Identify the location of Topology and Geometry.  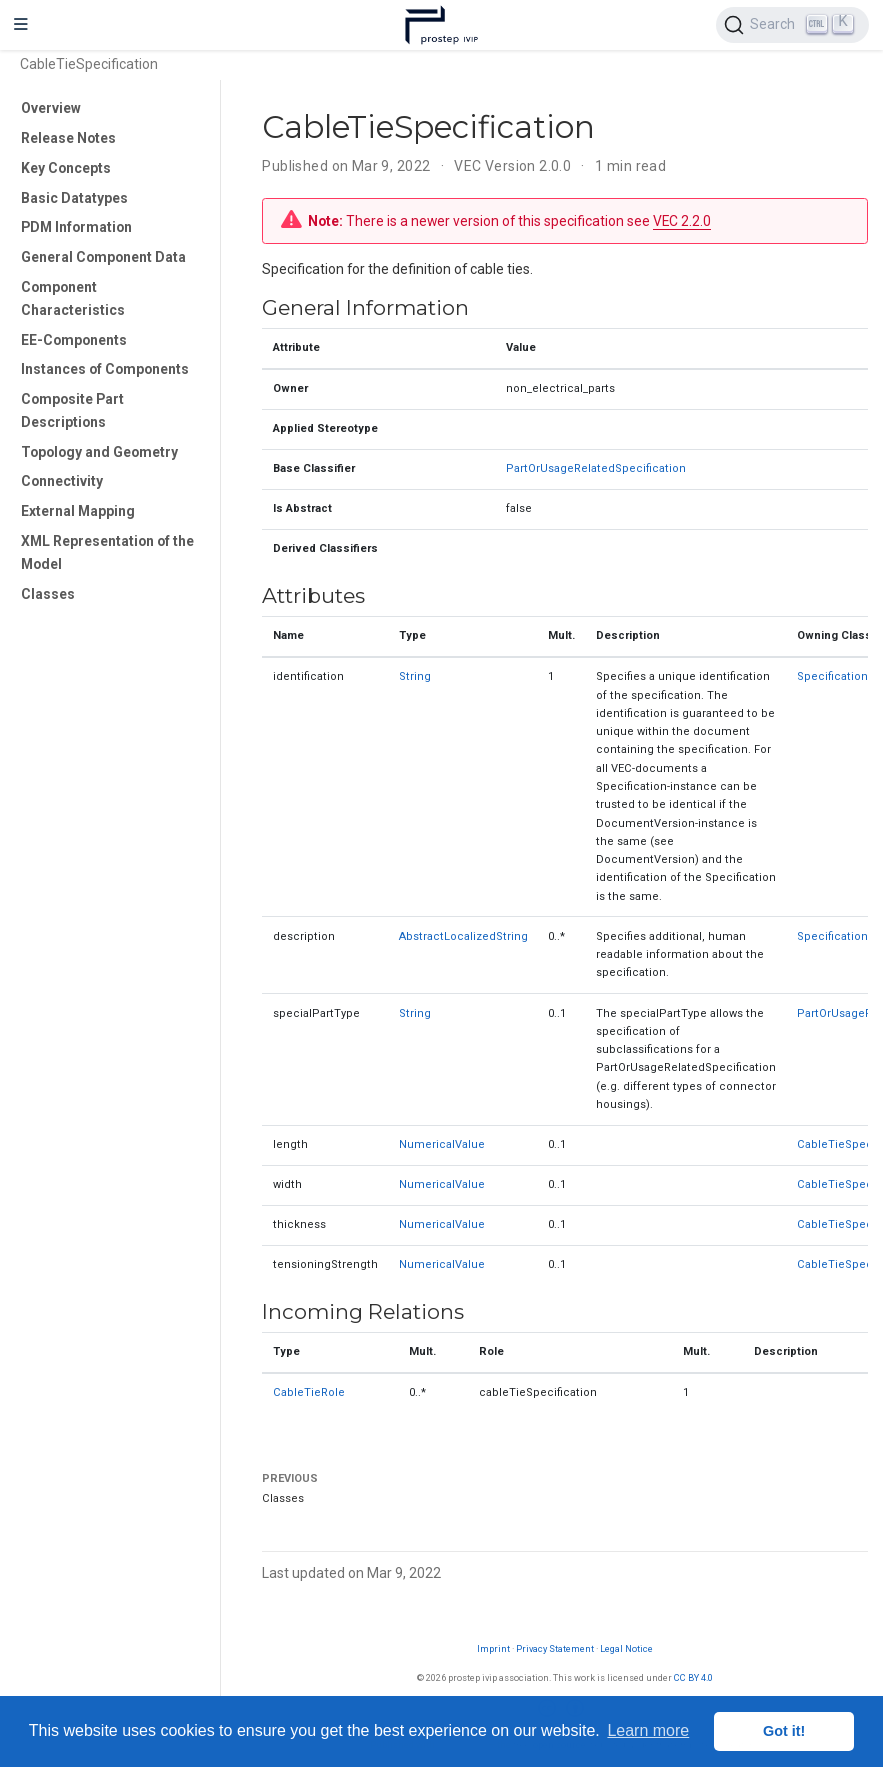
(99, 452).